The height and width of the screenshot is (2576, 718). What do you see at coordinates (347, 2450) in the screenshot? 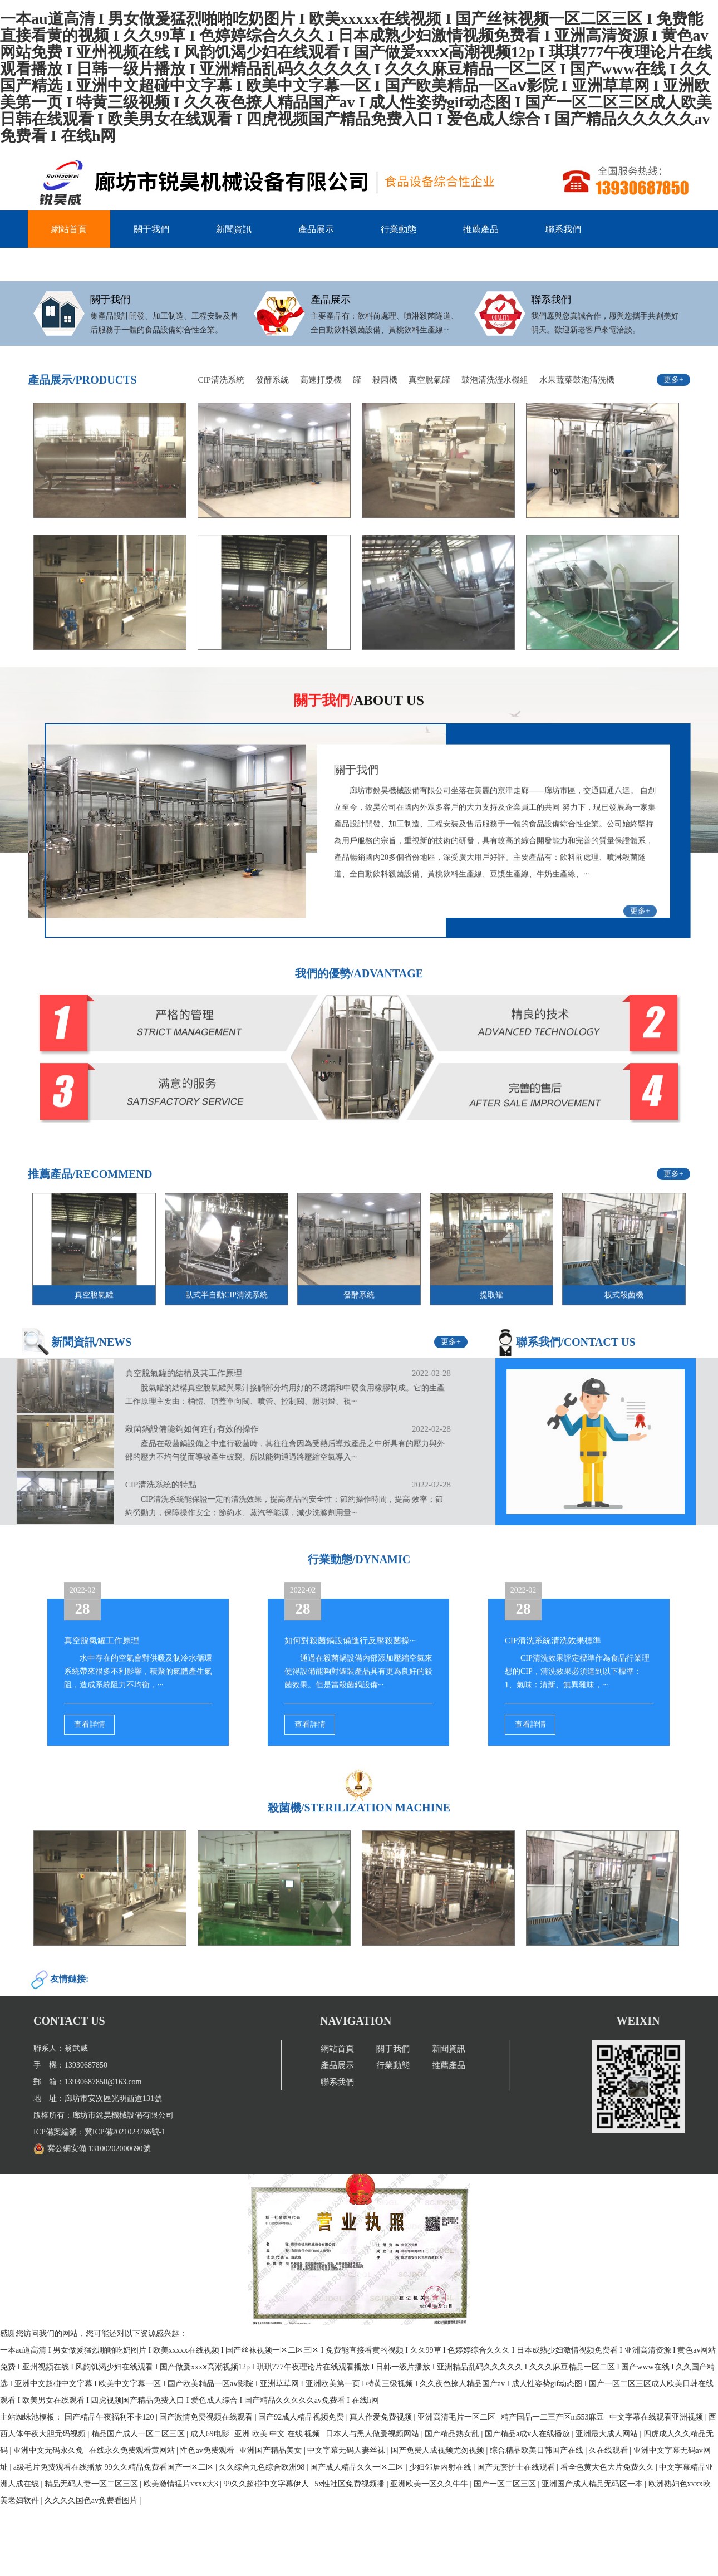
I see `中文字幕无码人妻丝袜` at bounding box center [347, 2450].